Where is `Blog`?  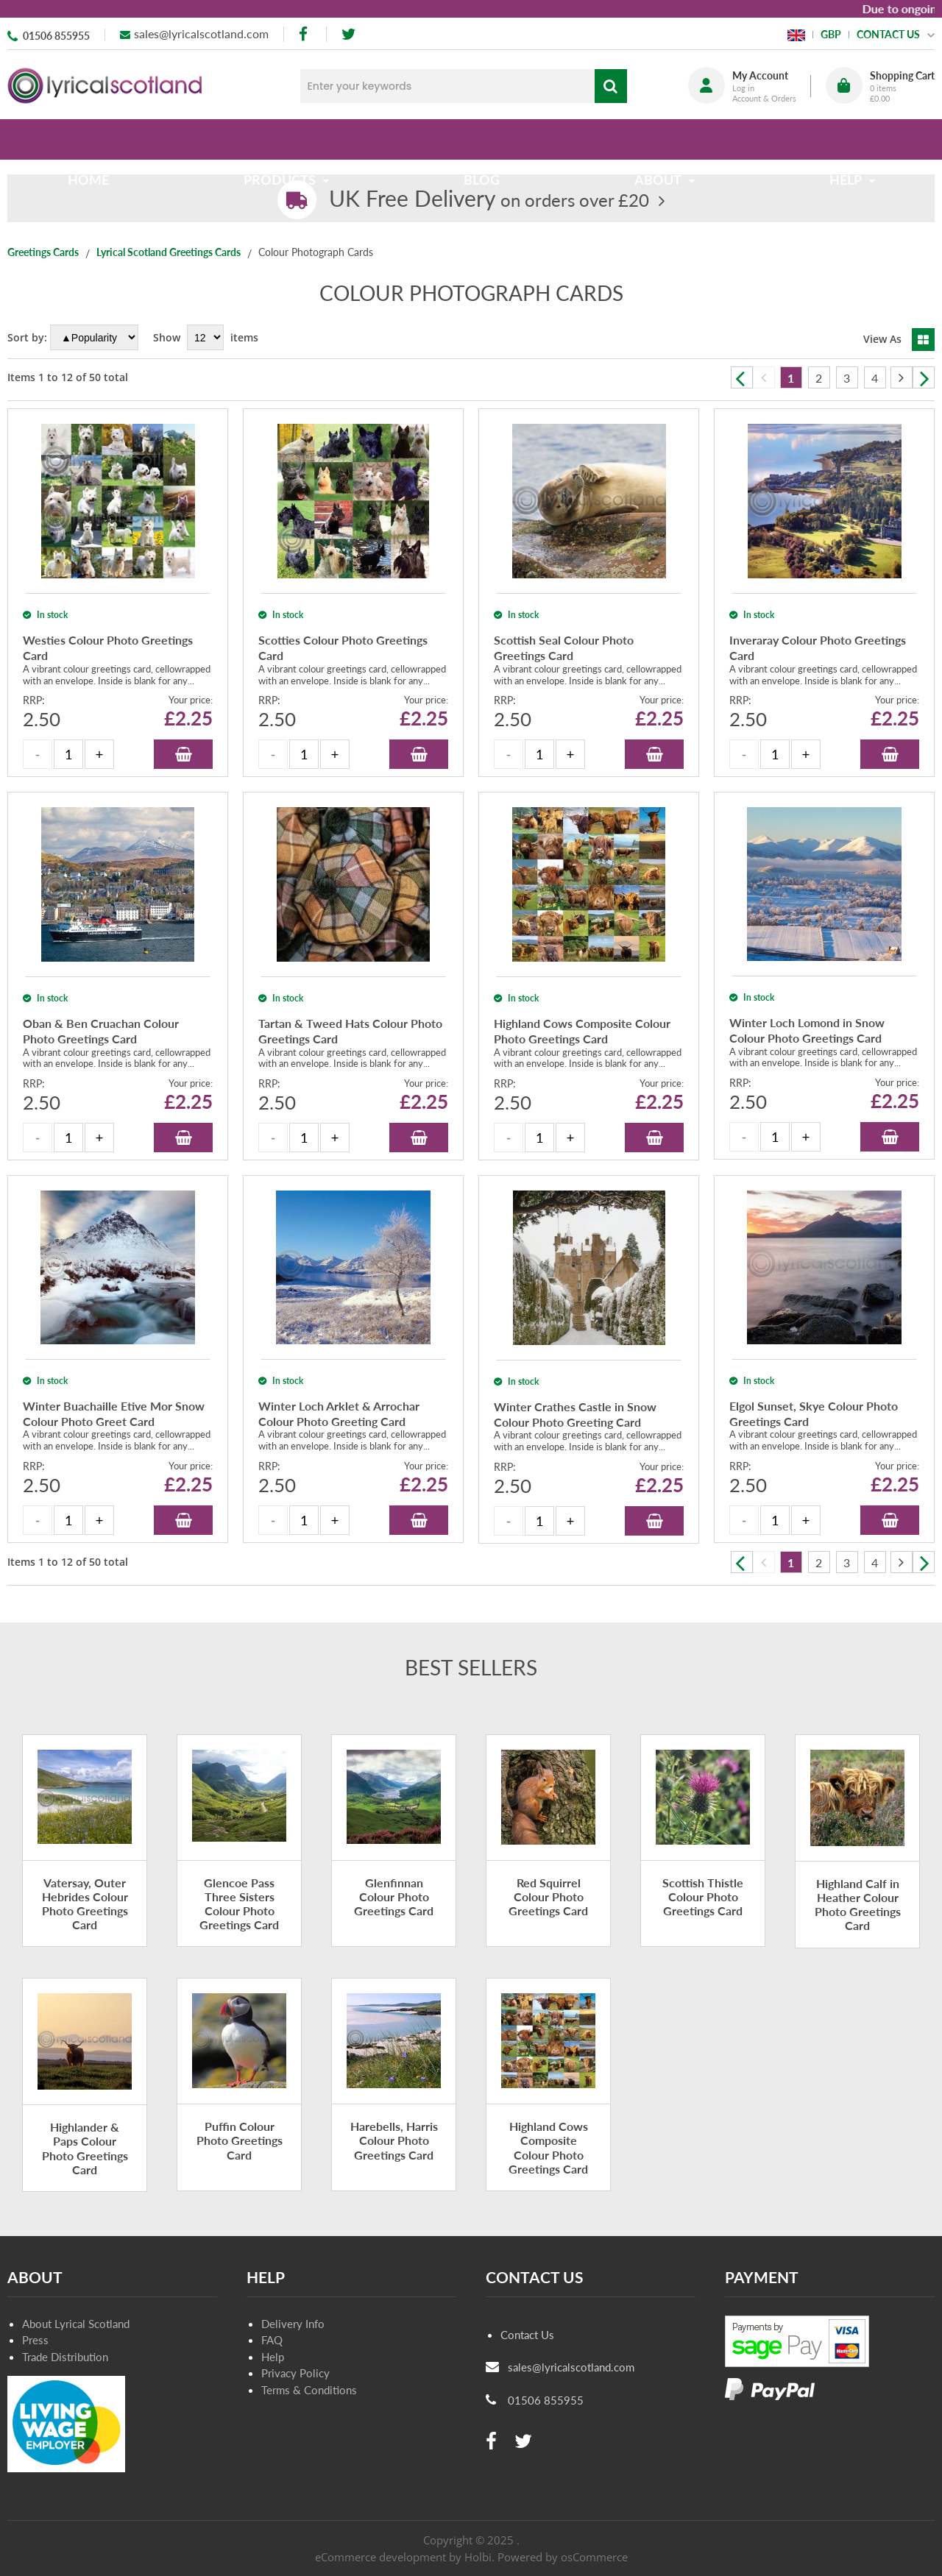 Blog is located at coordinates (482, 139).